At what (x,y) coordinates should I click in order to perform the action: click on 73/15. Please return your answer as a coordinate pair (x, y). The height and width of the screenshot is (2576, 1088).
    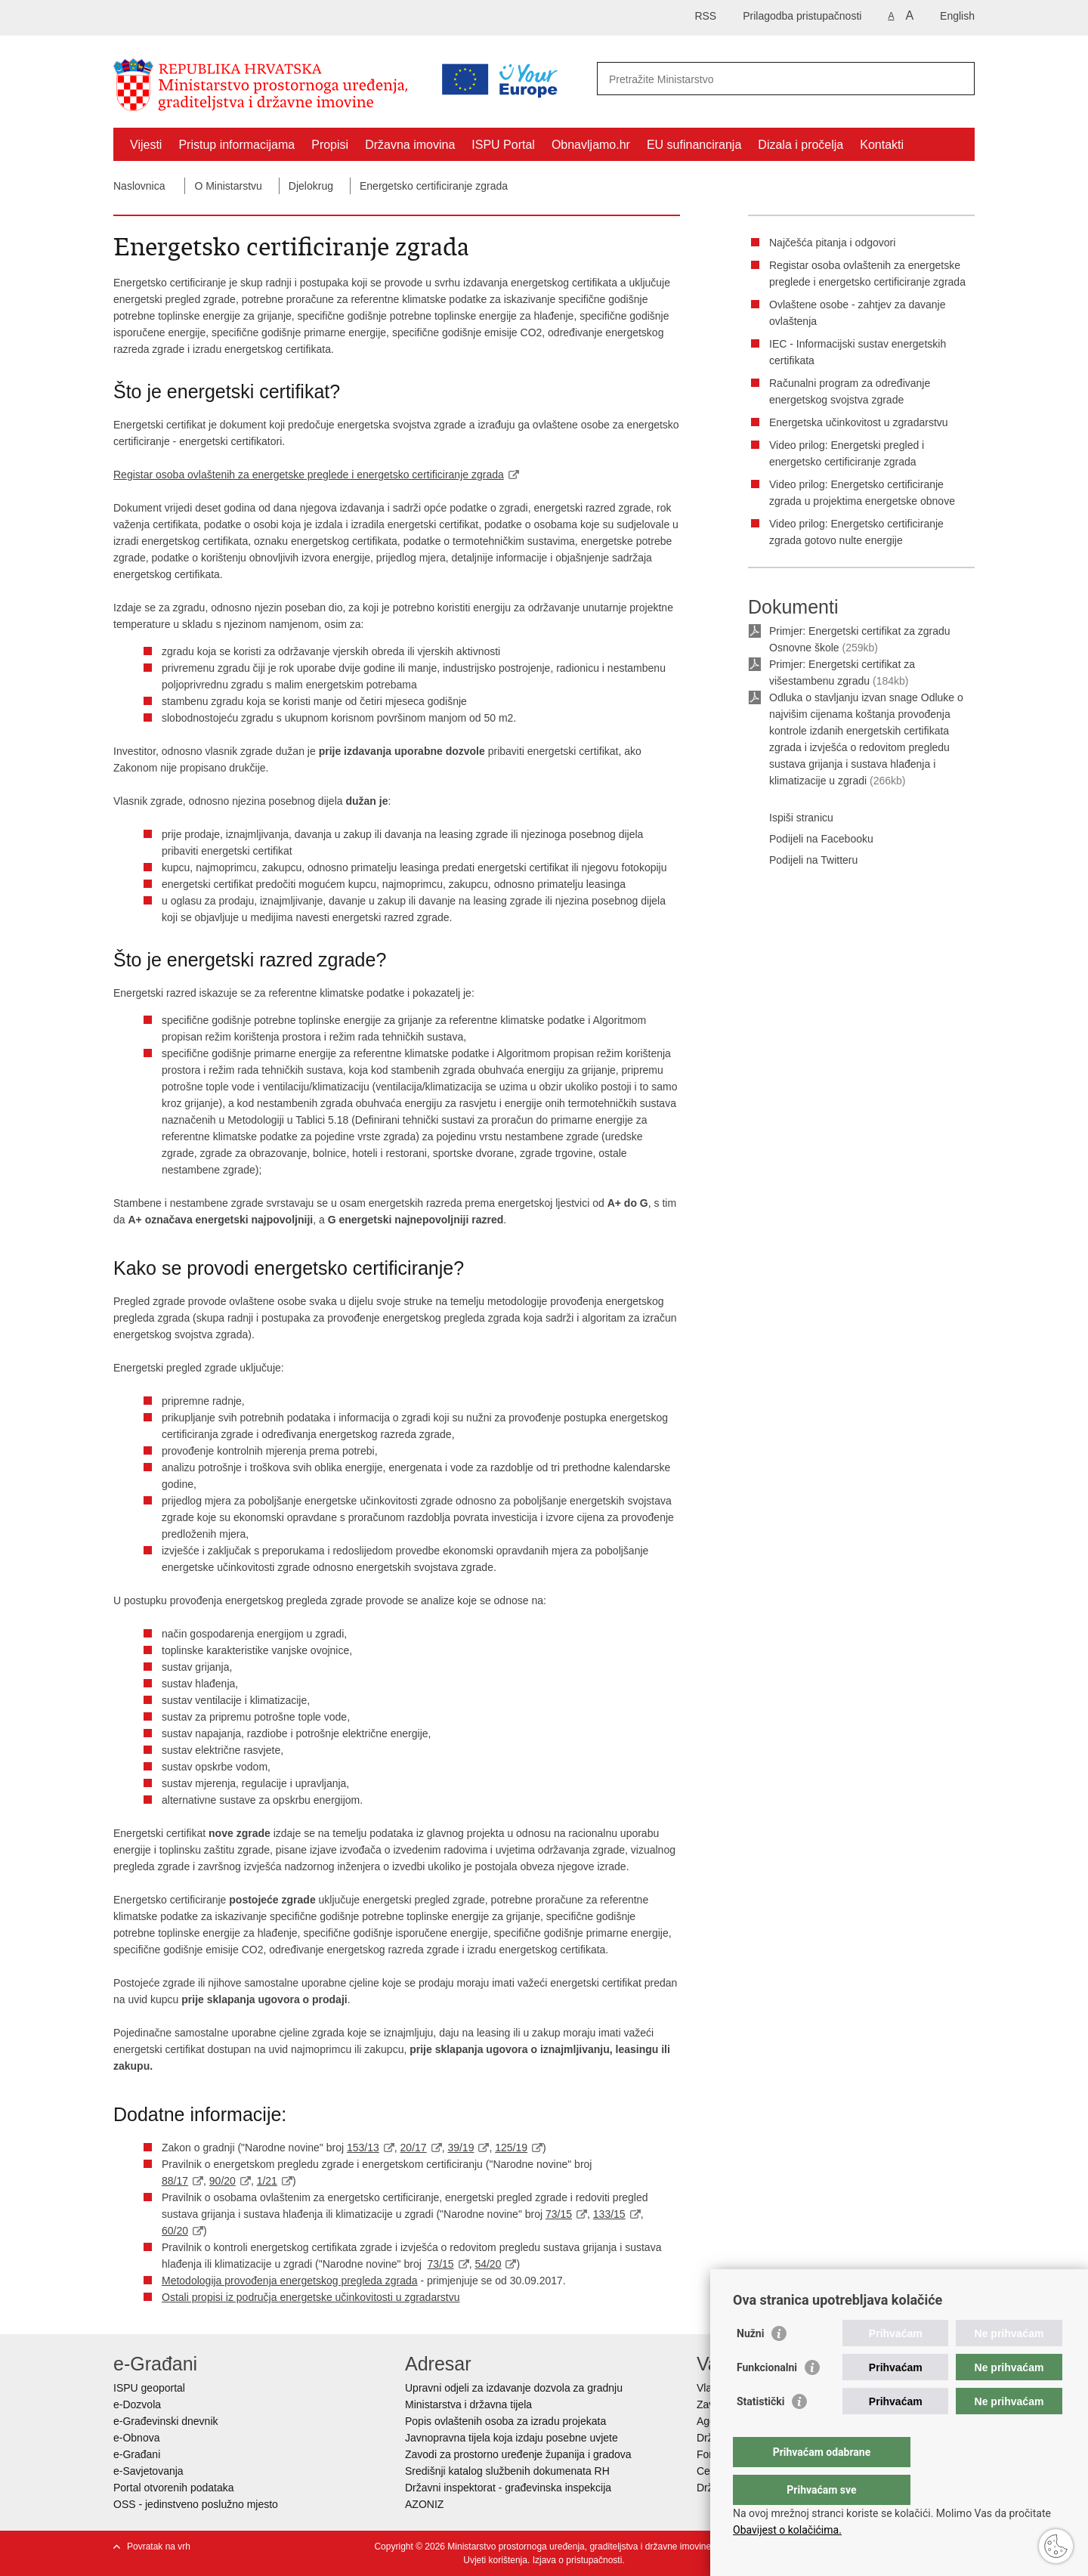
    Looking at the image, I should click on (559, 2214).